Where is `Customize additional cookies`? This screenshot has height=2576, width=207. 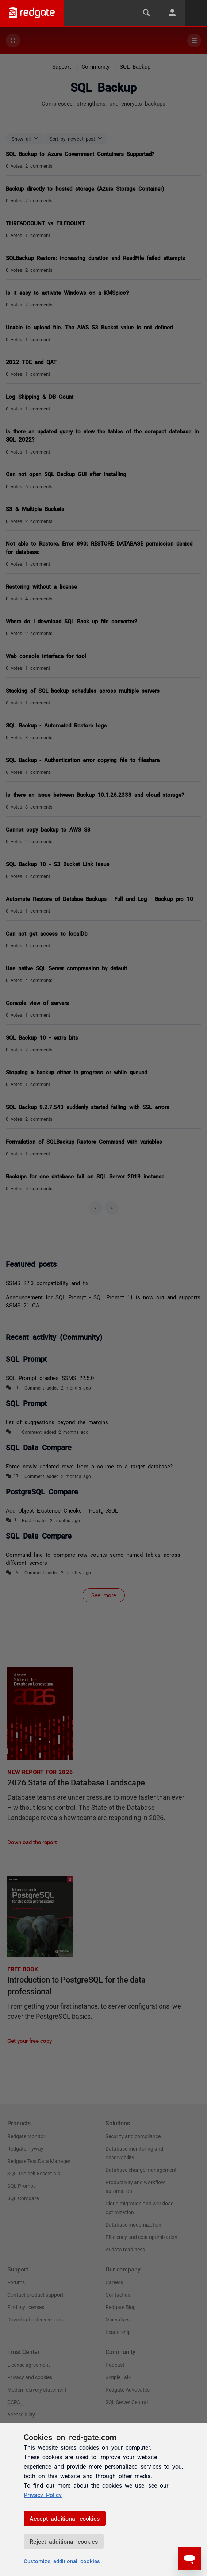
Customize additional cookies is located at coordinates (62, 2561).